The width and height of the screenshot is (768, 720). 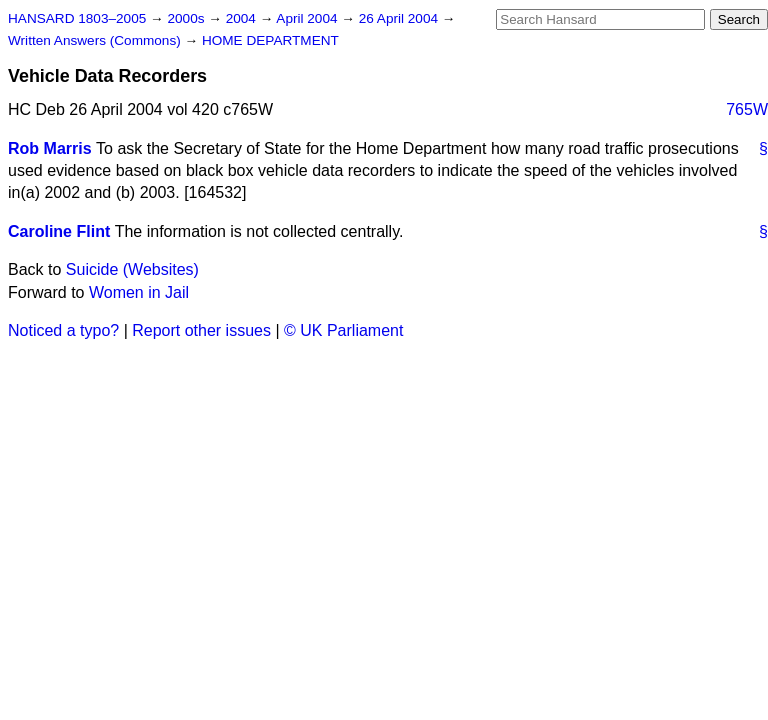 I want to click on HOME DEPARTMENT, so click(x=270, y=40).